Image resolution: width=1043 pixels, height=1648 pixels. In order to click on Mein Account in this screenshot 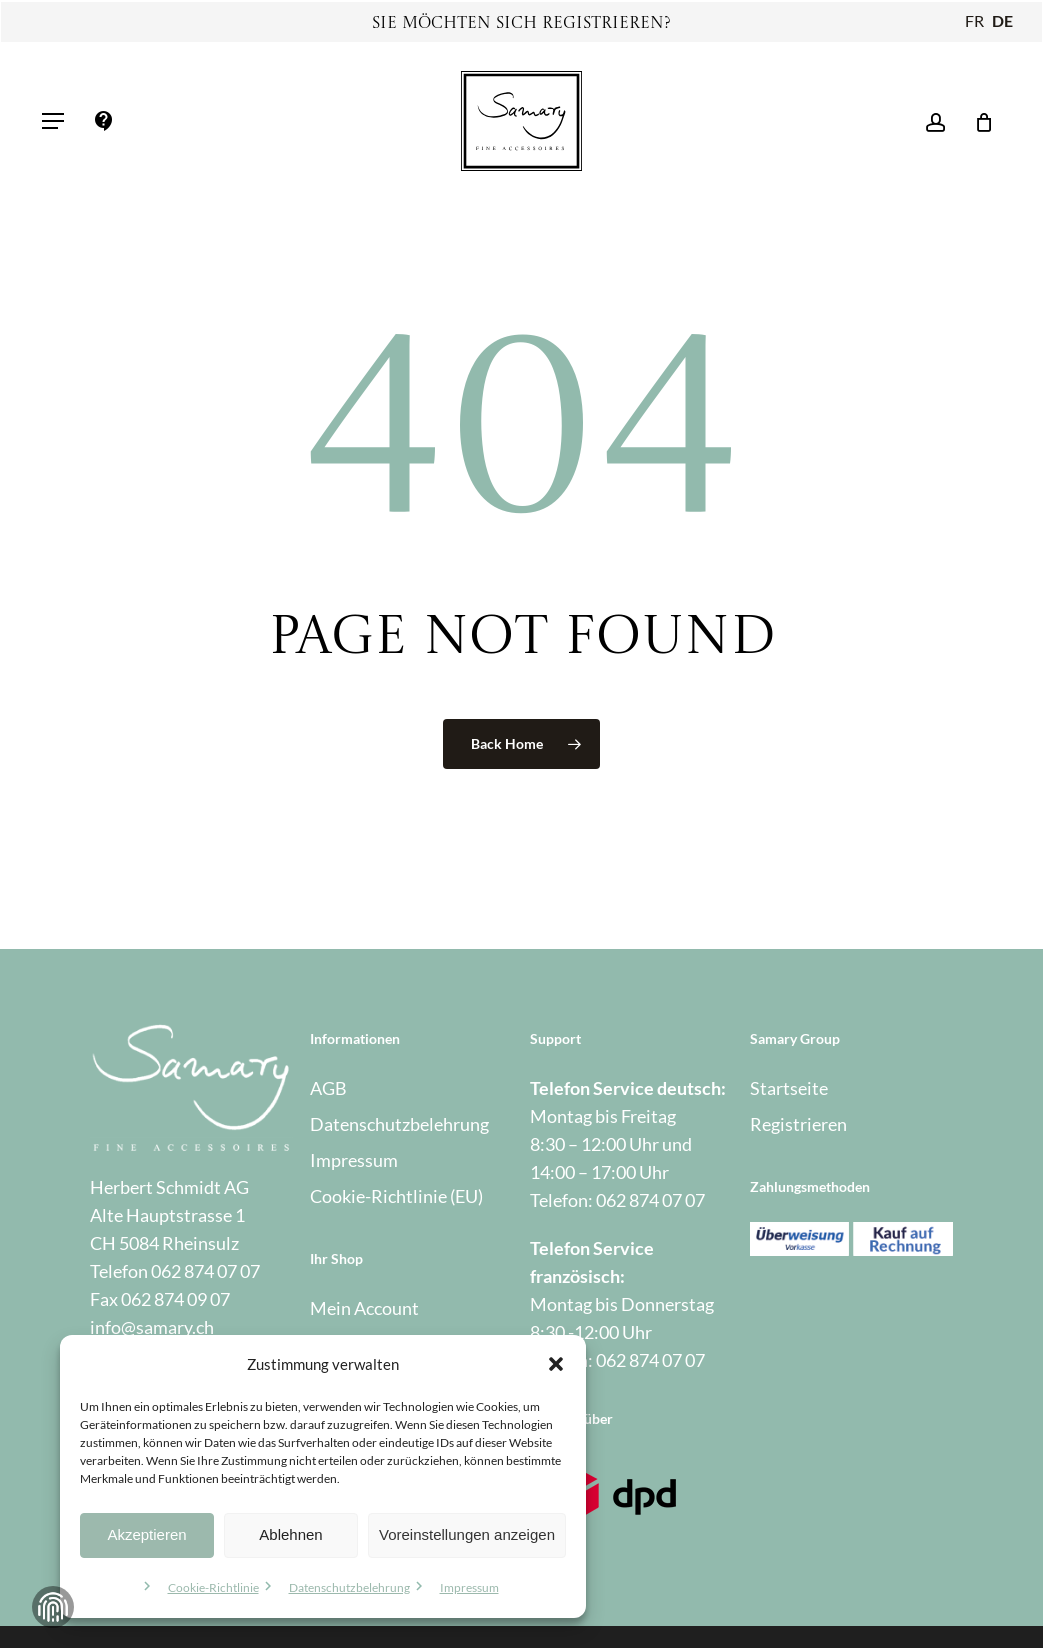, I will do `click(364, 1308)`.